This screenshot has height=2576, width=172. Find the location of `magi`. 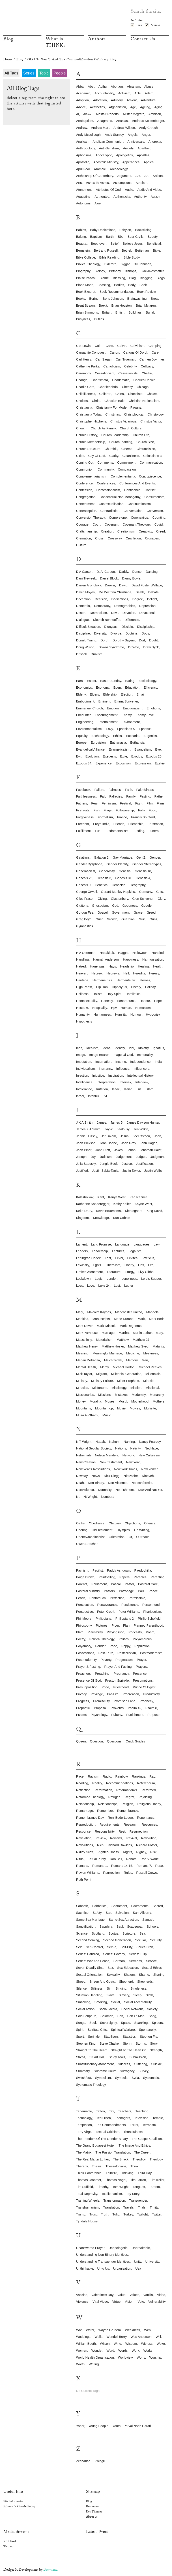

magi is located at coordinates (79, 1312).